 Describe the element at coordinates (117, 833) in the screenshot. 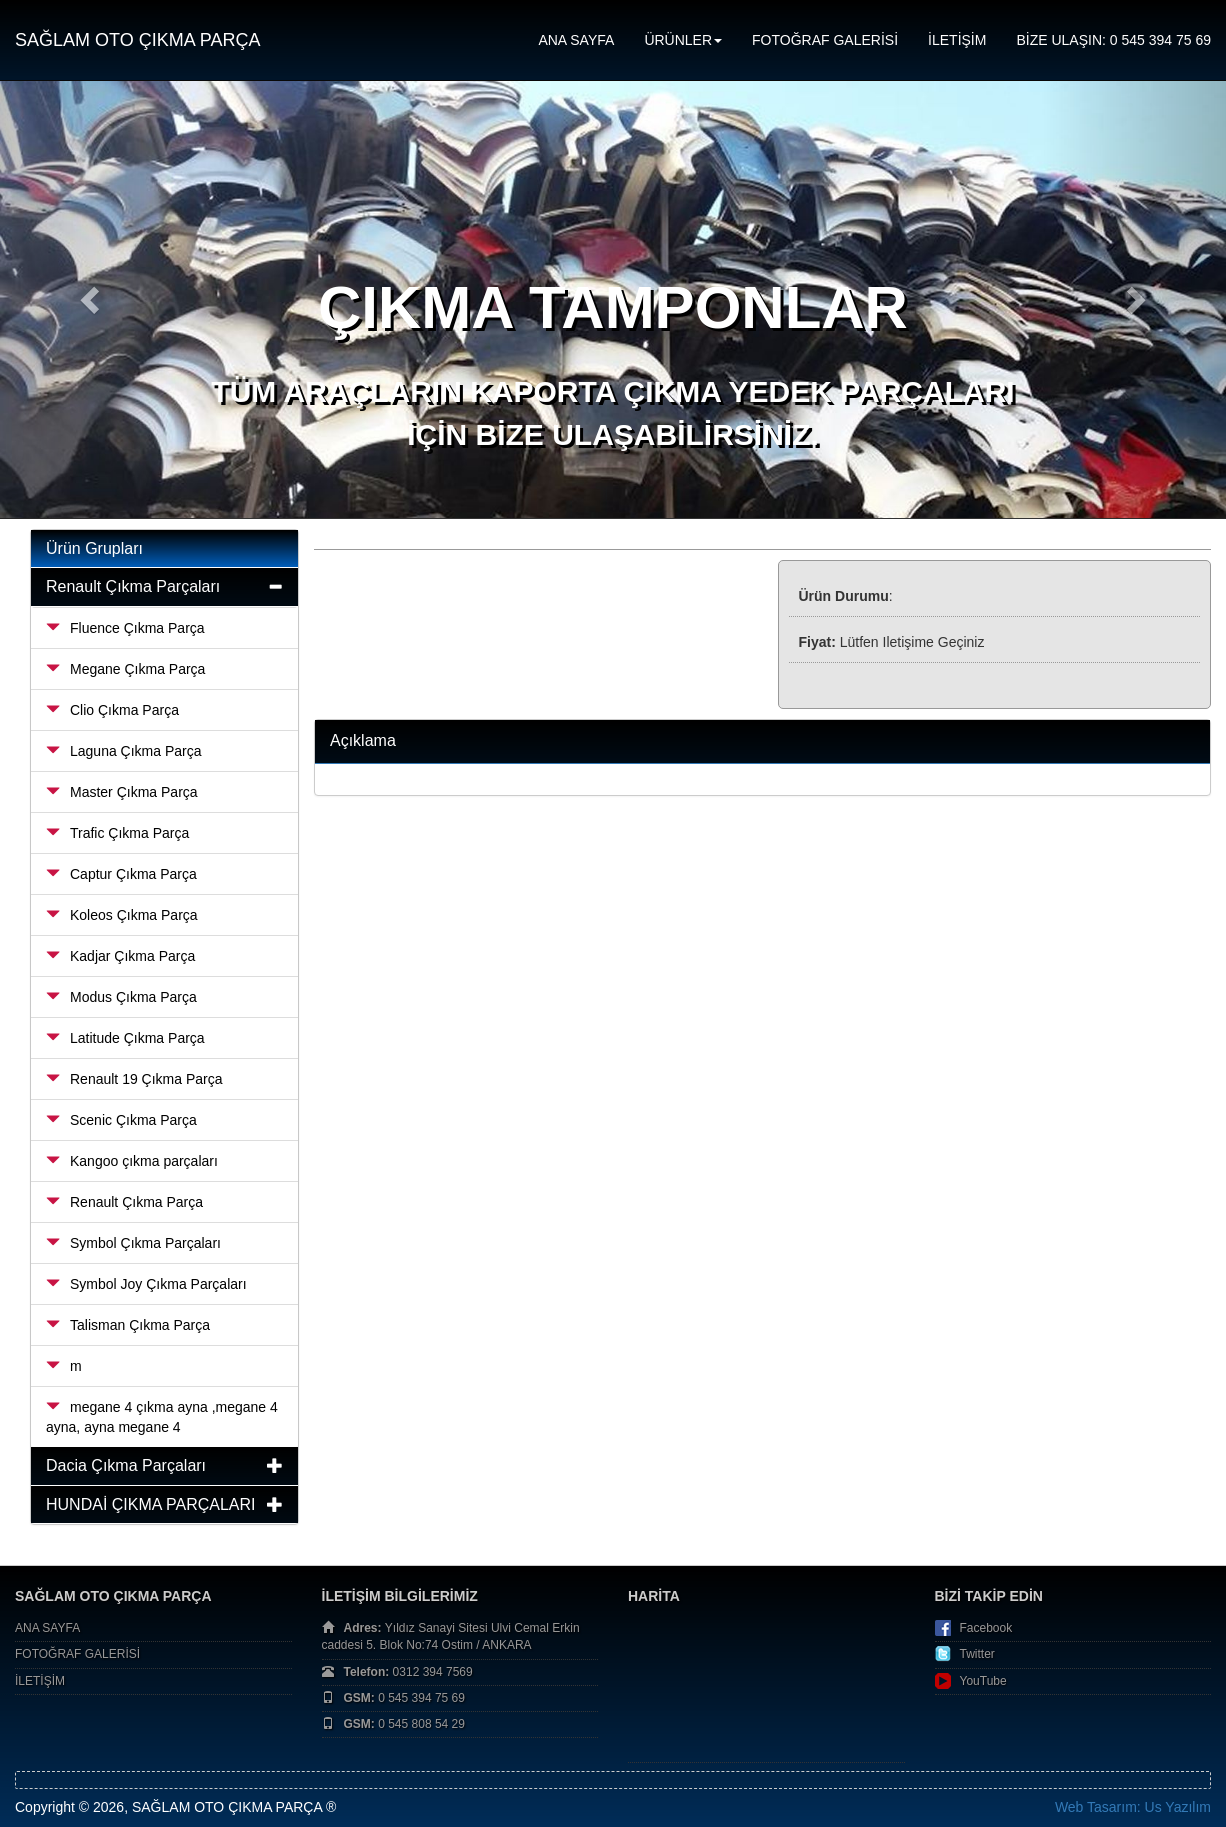

I see `Trafic Çıkma Parça` at that location.